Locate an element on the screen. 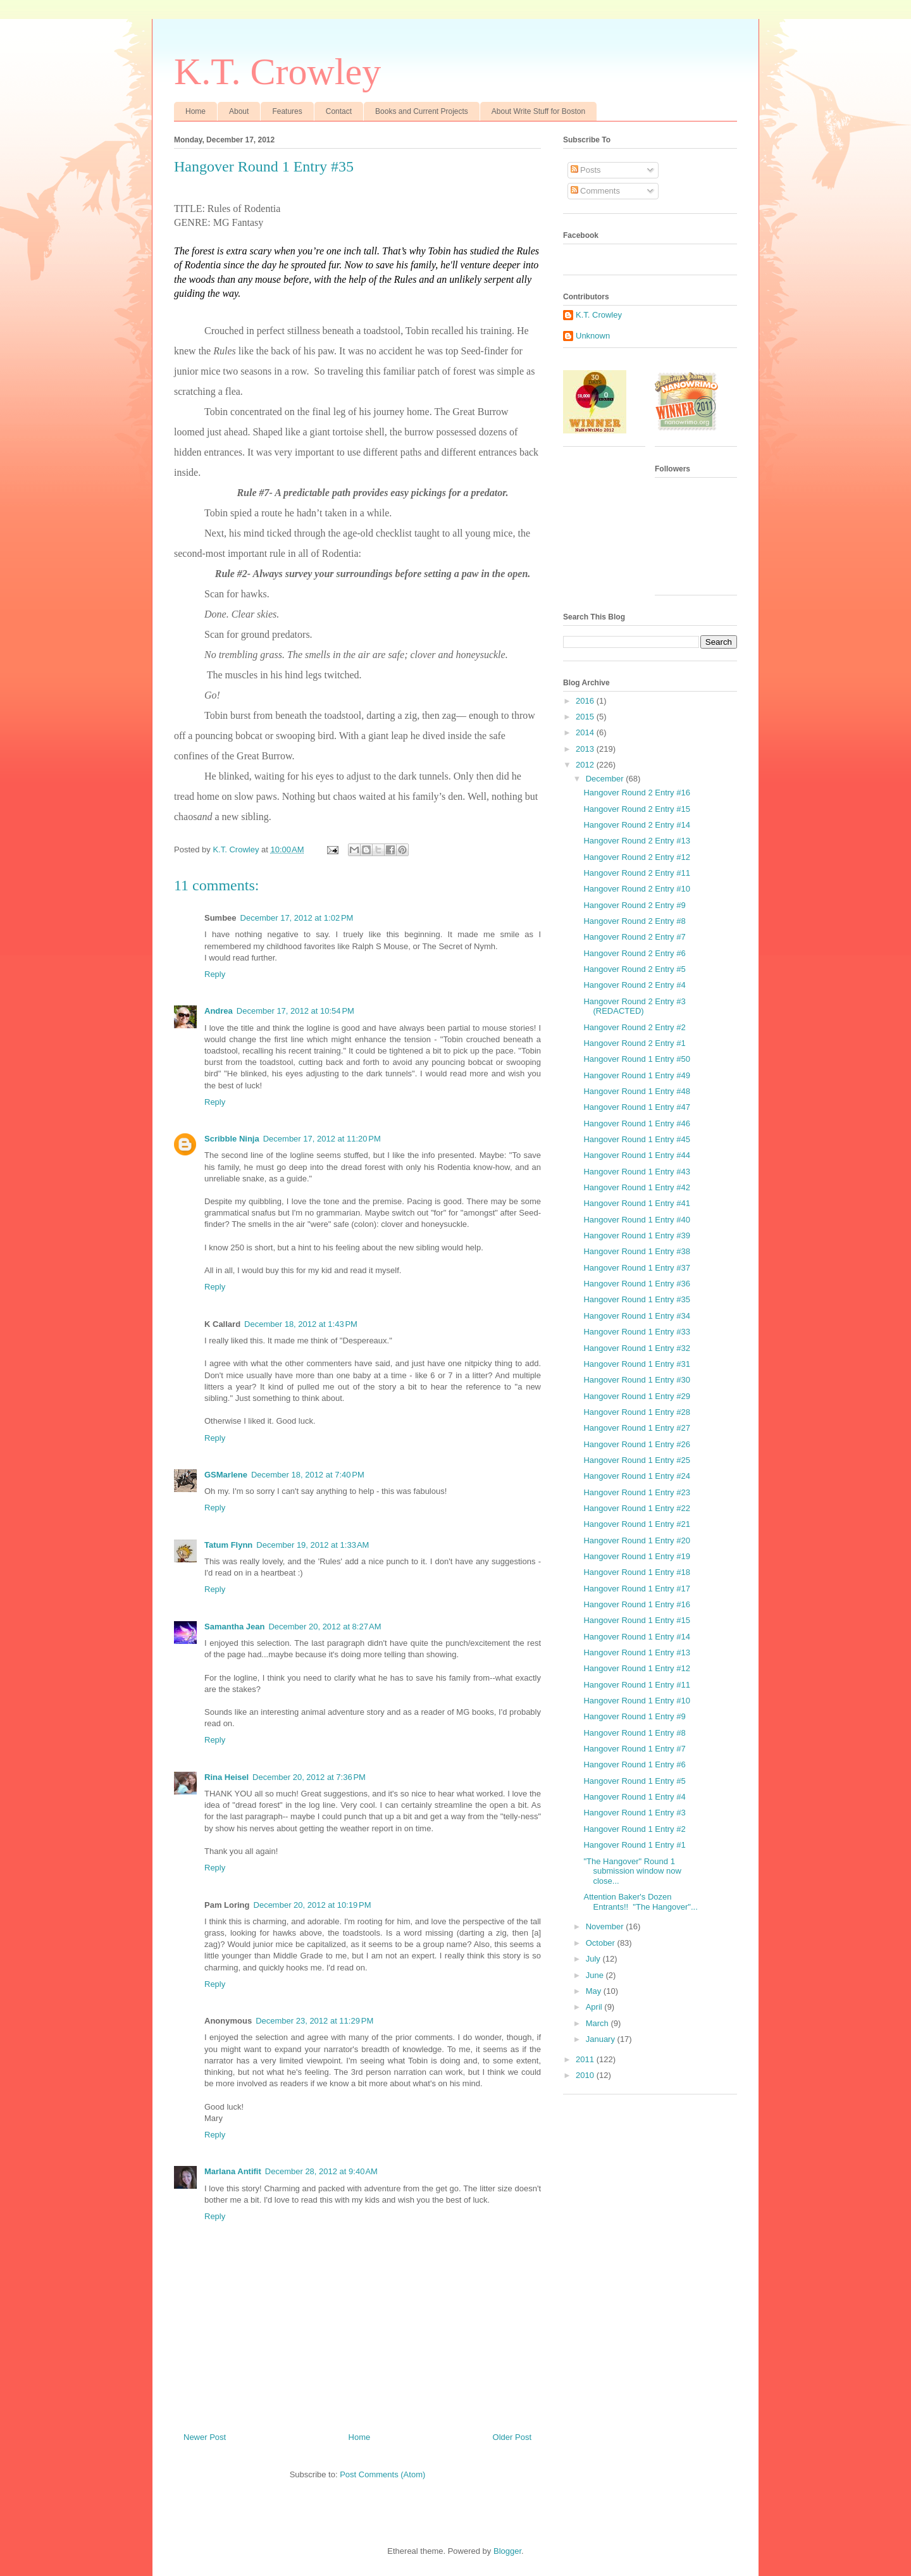  Hangover Round 1 Entry #4 is located at coordinates (634, 1796).